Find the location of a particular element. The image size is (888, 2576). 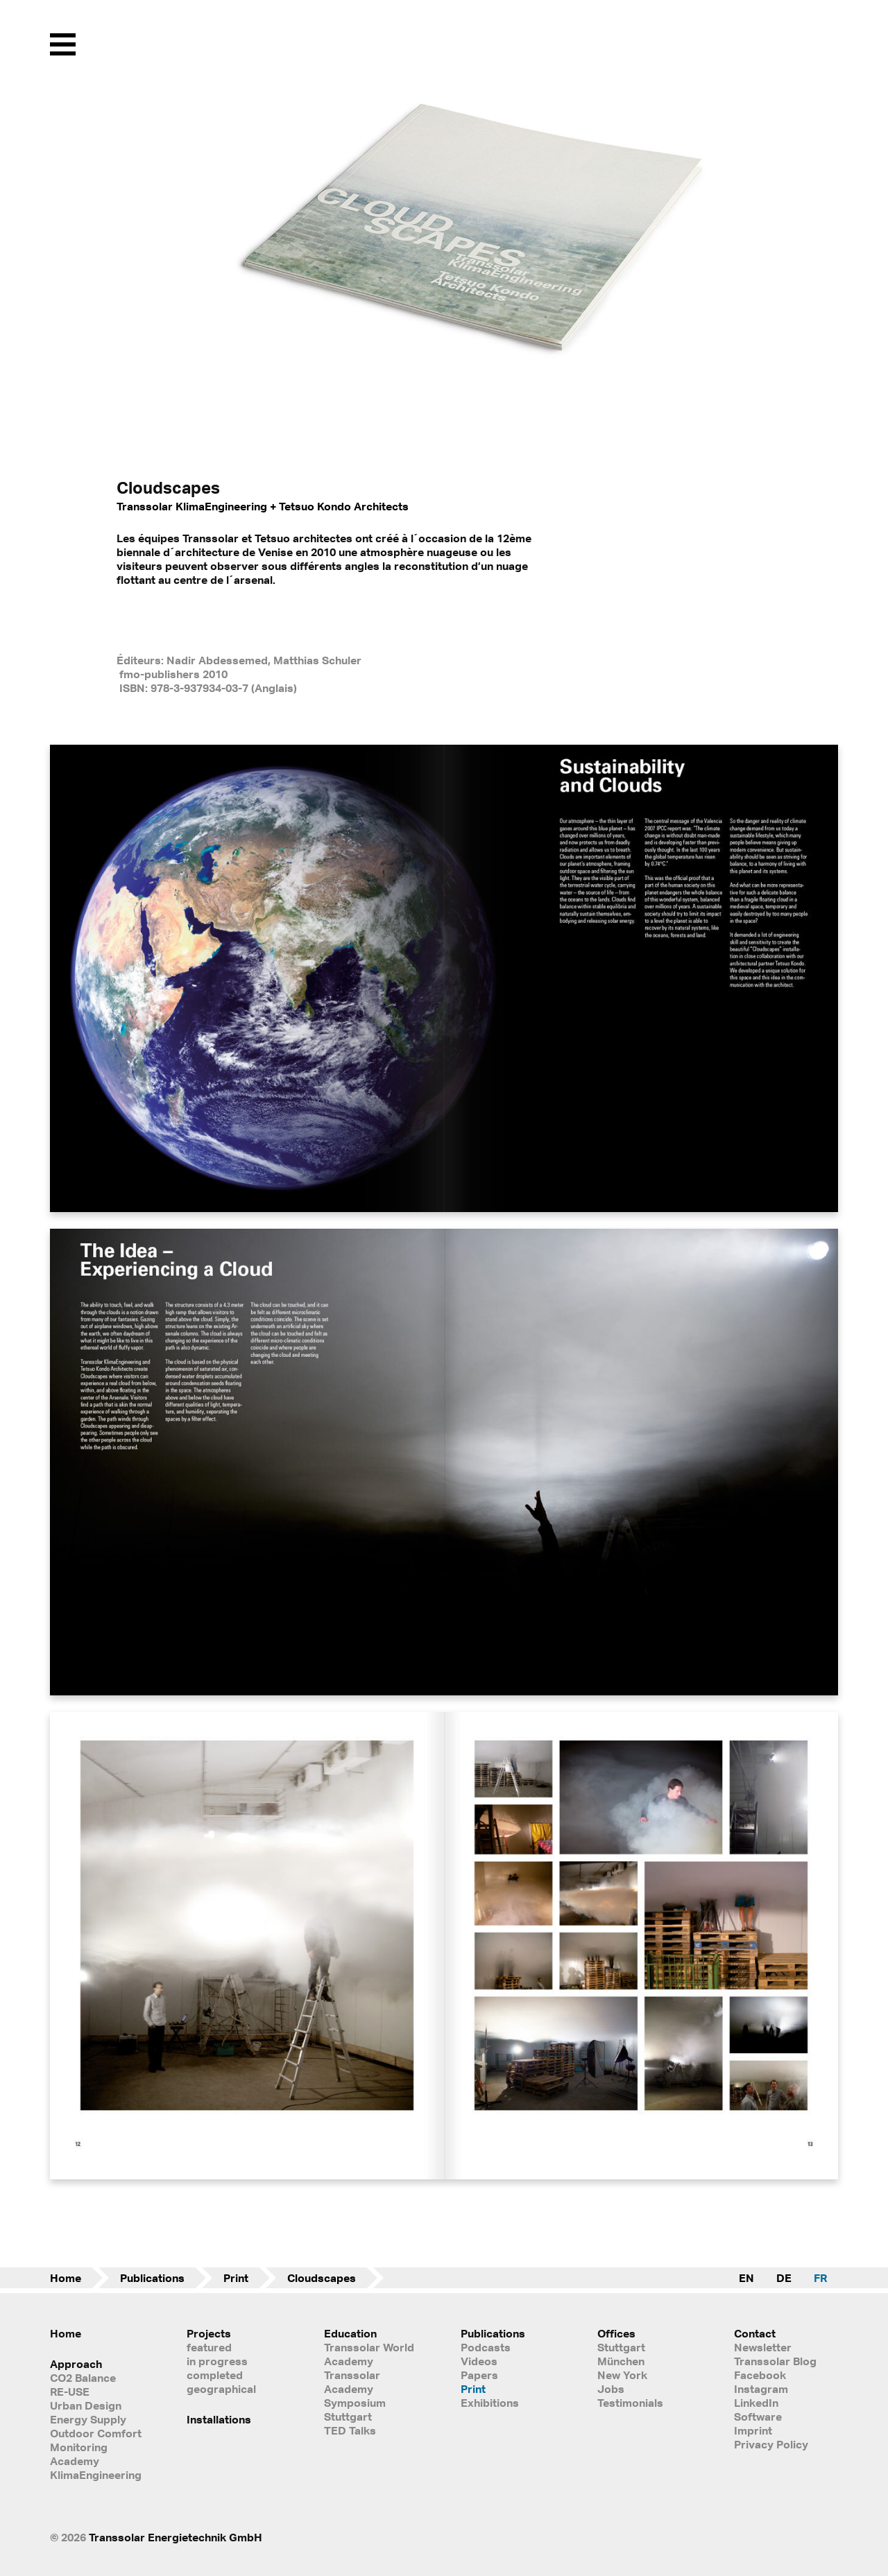

Software is located at coordinates (758, 2416).